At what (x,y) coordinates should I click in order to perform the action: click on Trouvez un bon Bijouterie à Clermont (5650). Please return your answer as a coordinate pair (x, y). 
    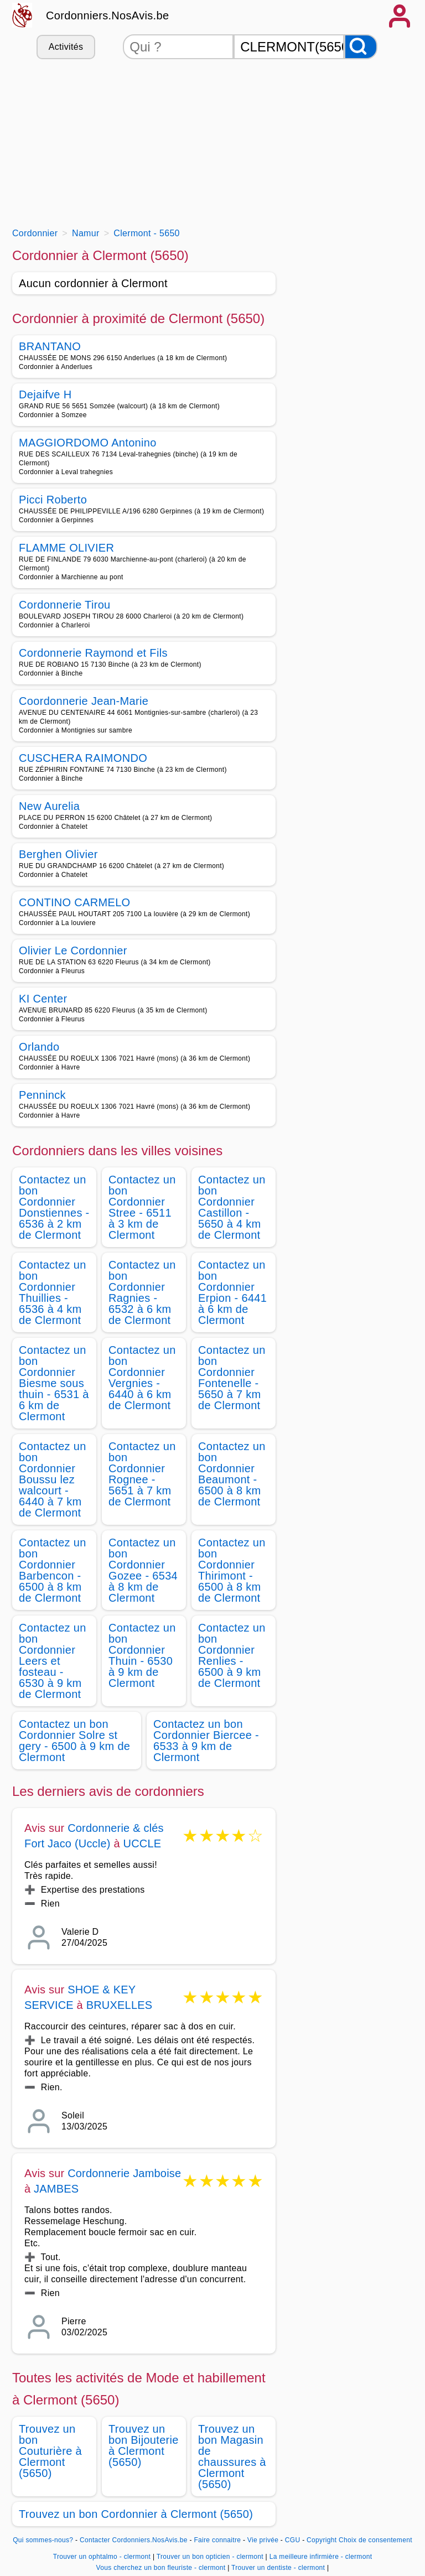
    Looking at the image, I should click on (143, 2445).